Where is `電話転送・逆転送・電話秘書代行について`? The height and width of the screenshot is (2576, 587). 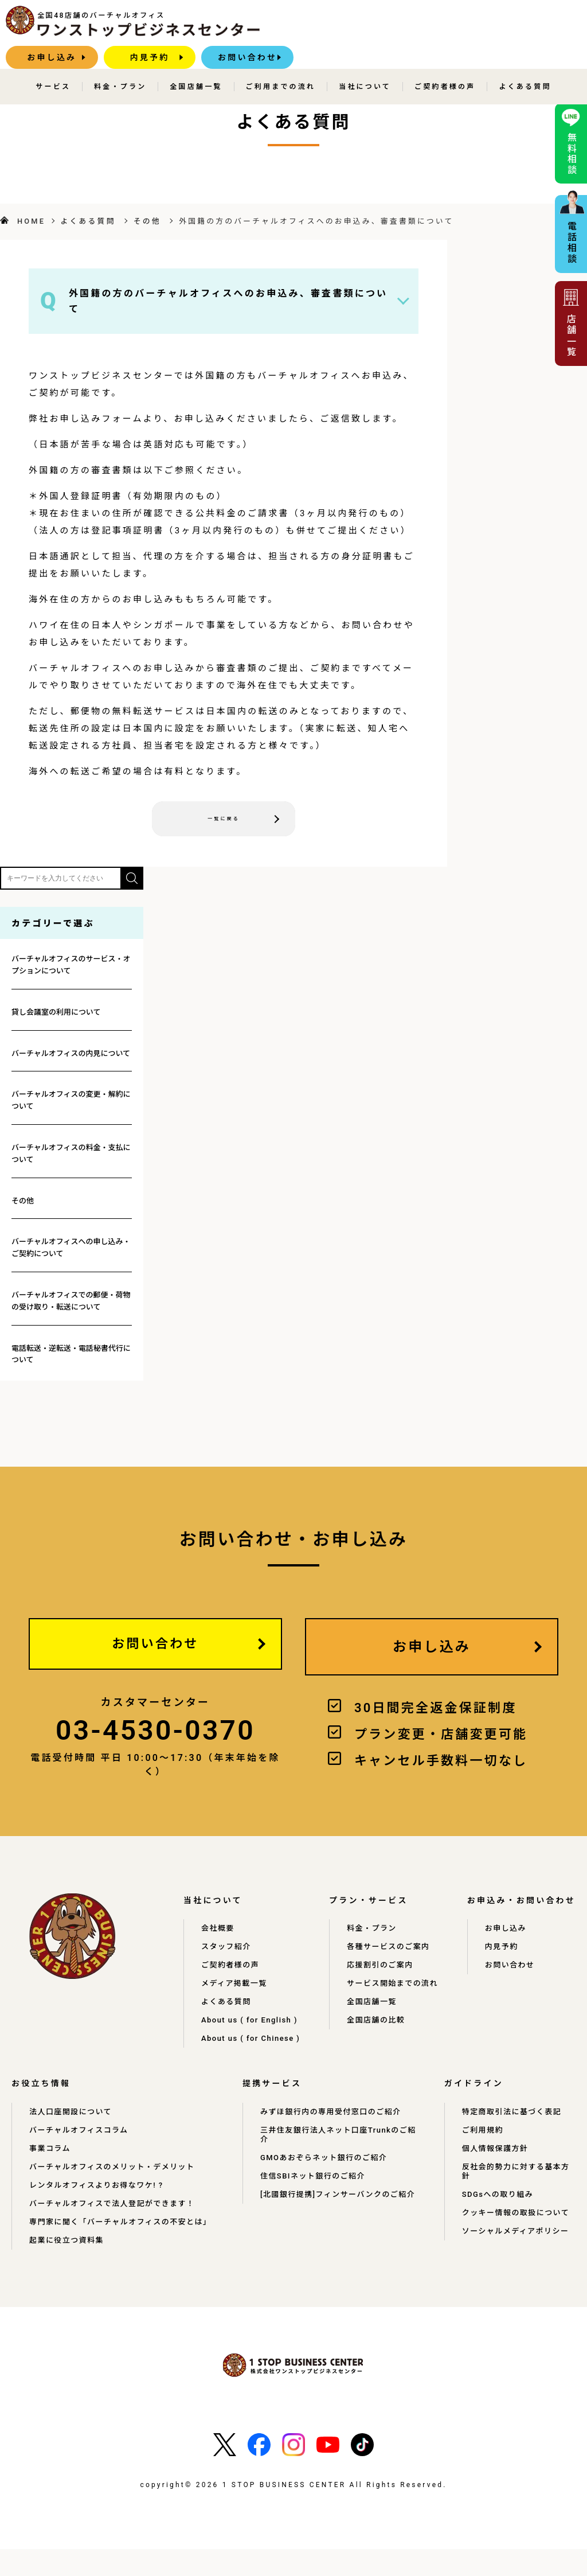
電話転送・逆転送・電話秘書代行について is located at coordinates (71, 1357).